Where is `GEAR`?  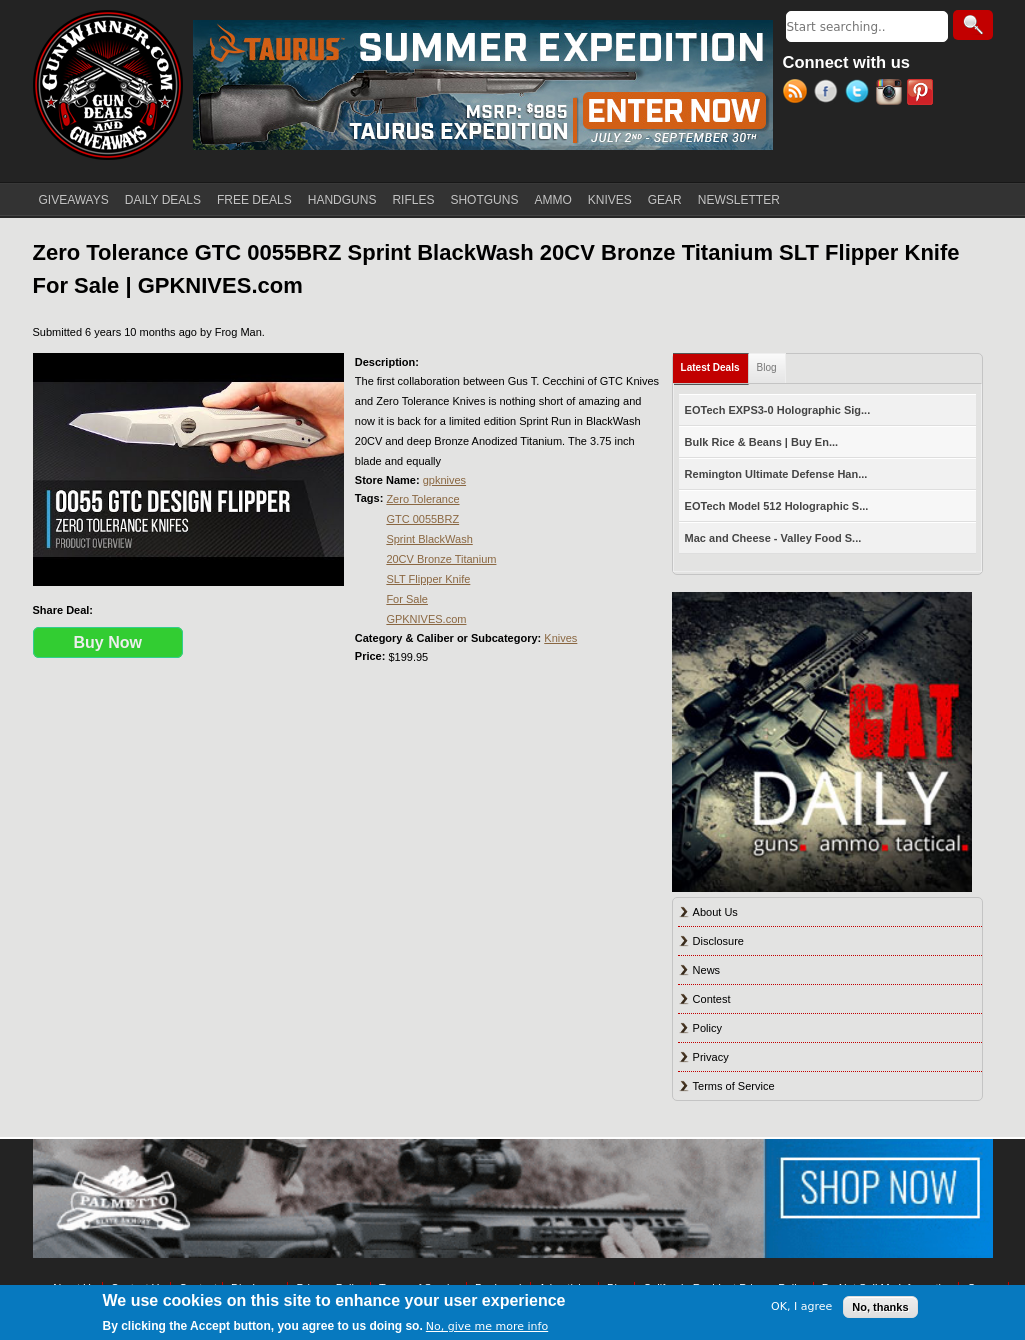
GEAR is located at coordinates (665, 200).